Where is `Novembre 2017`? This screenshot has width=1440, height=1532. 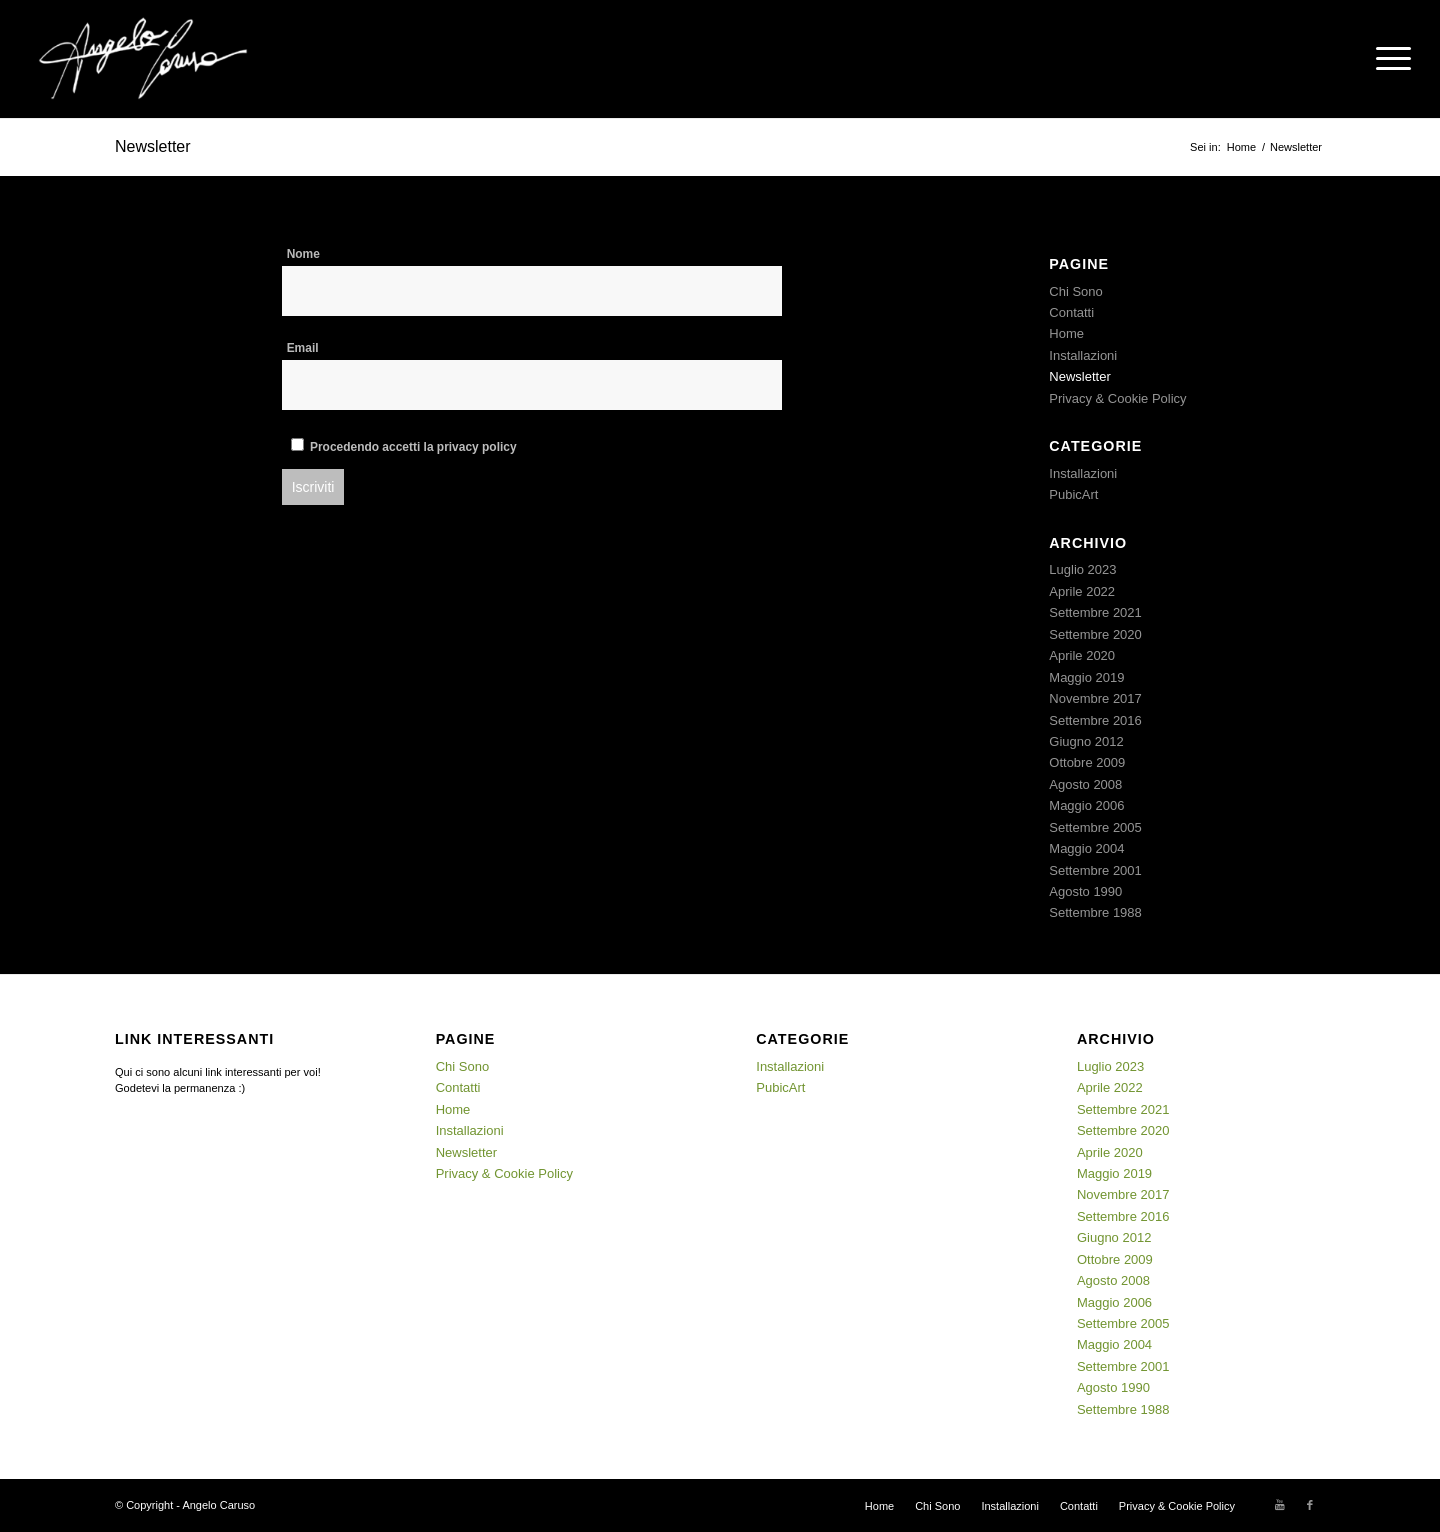 Novembre 2017 is located at coordinates (1095, 698).